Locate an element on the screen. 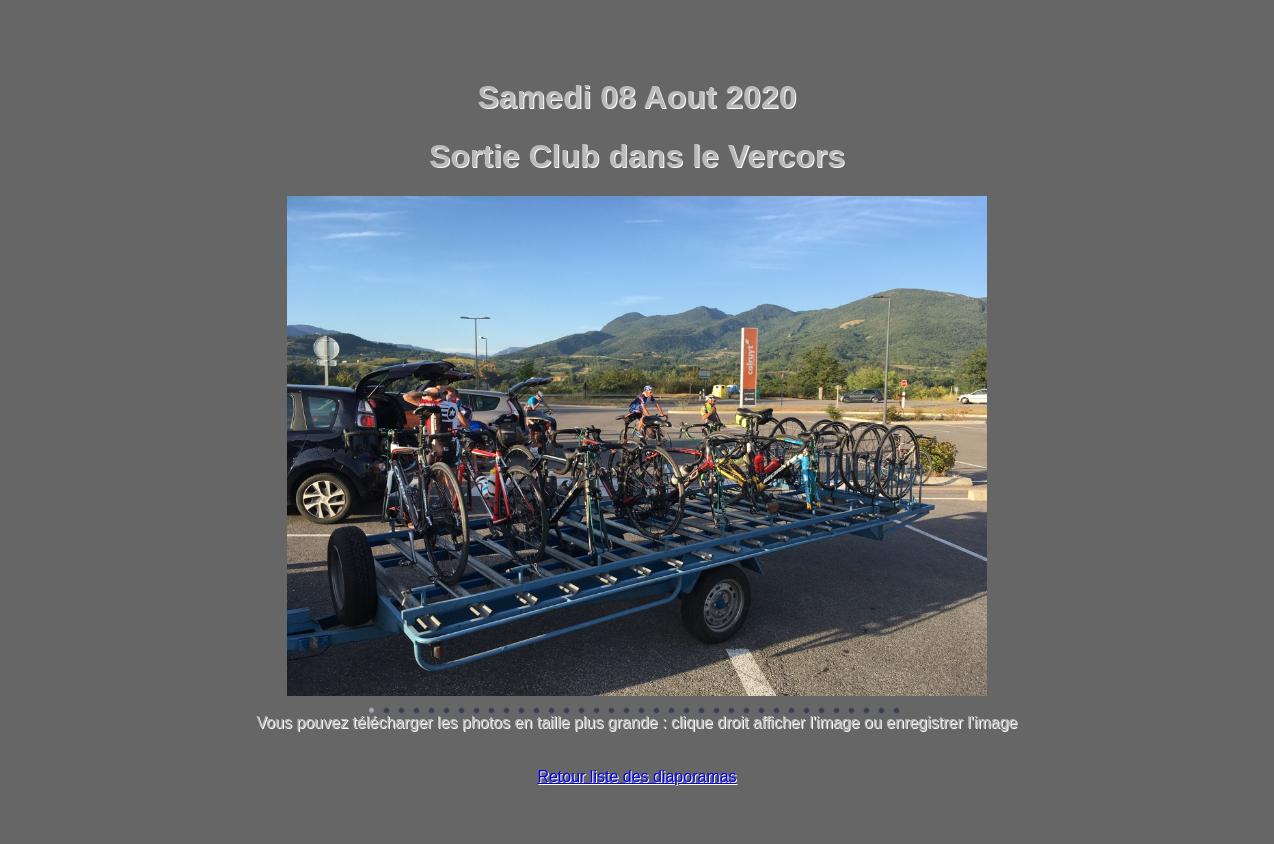  Image 7 is located at coordinates (462, 711).